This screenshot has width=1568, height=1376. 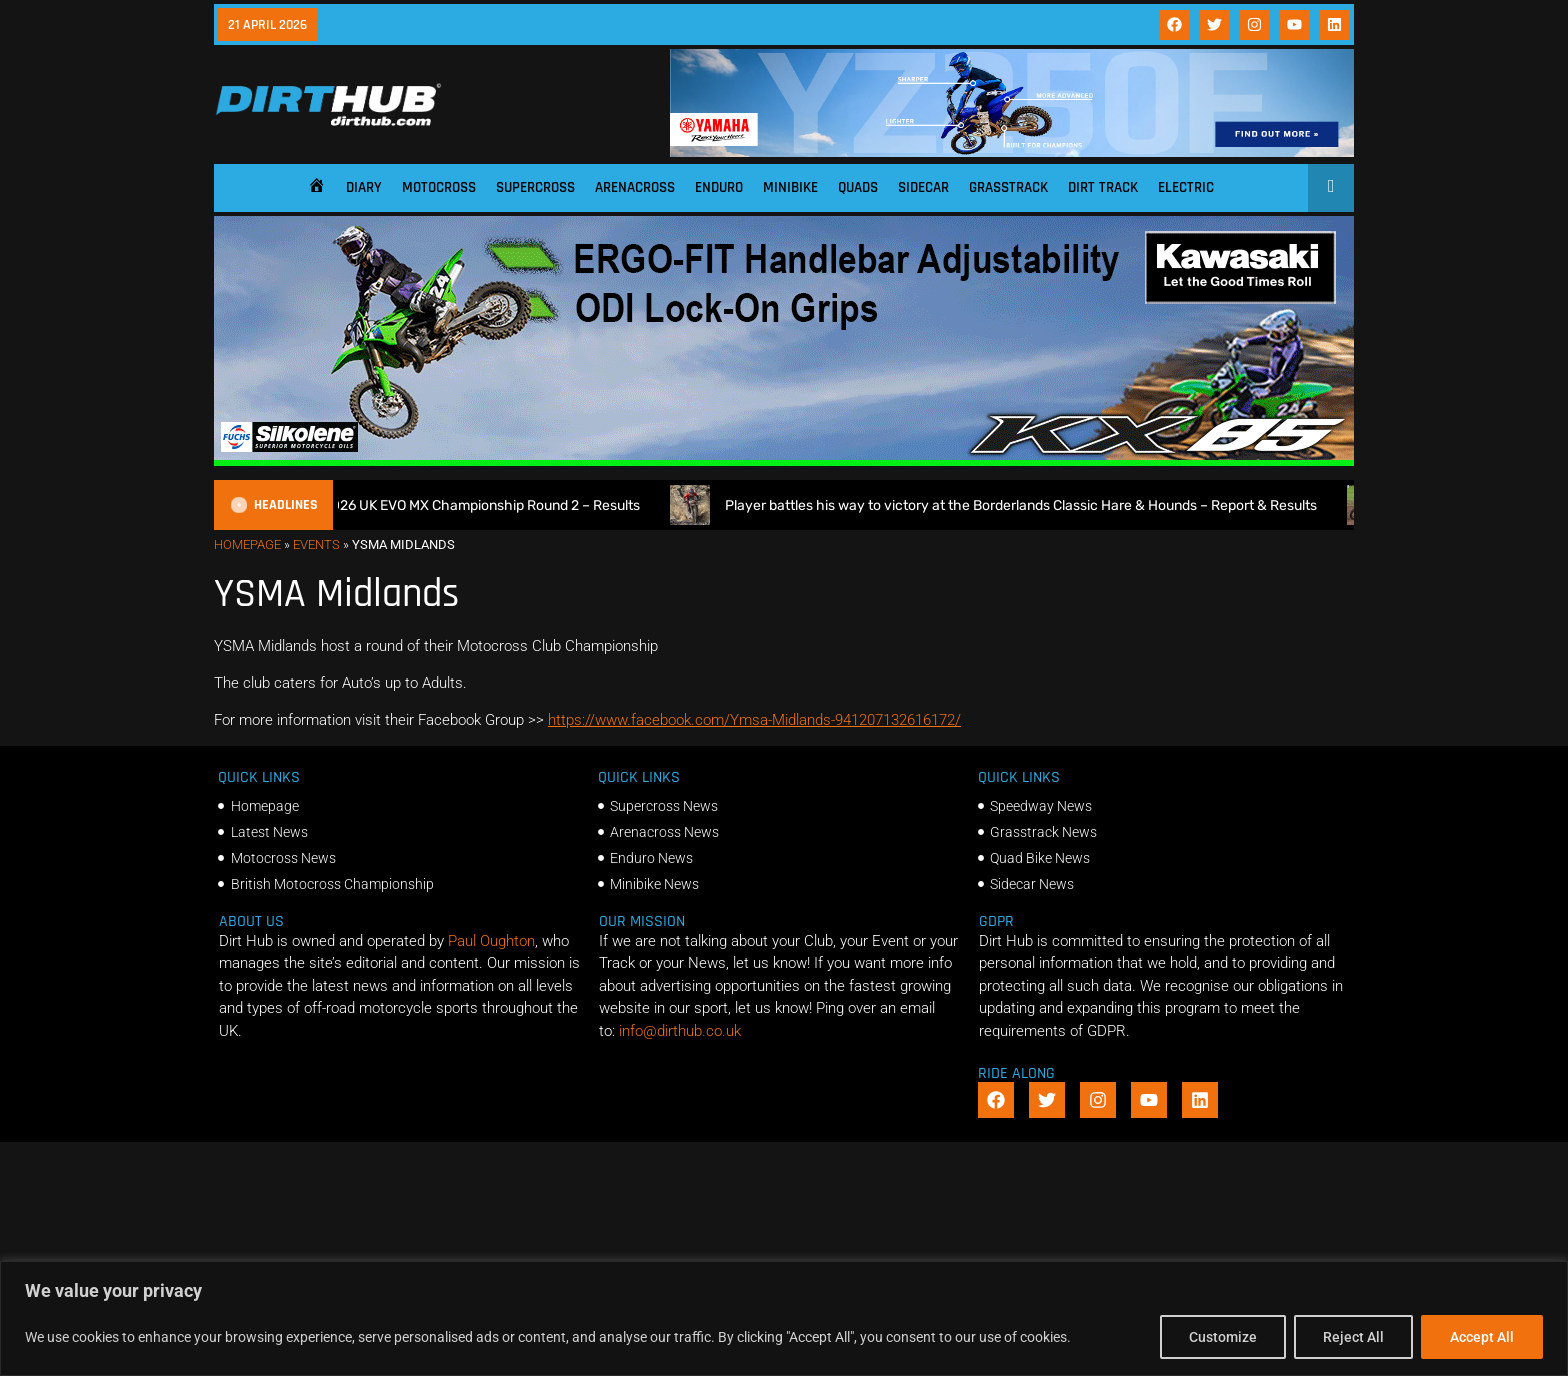 What do you see at coordinates (1353, 1337) in the screenshot?
I see `Reject All` at bounding box center [1353, 1337].